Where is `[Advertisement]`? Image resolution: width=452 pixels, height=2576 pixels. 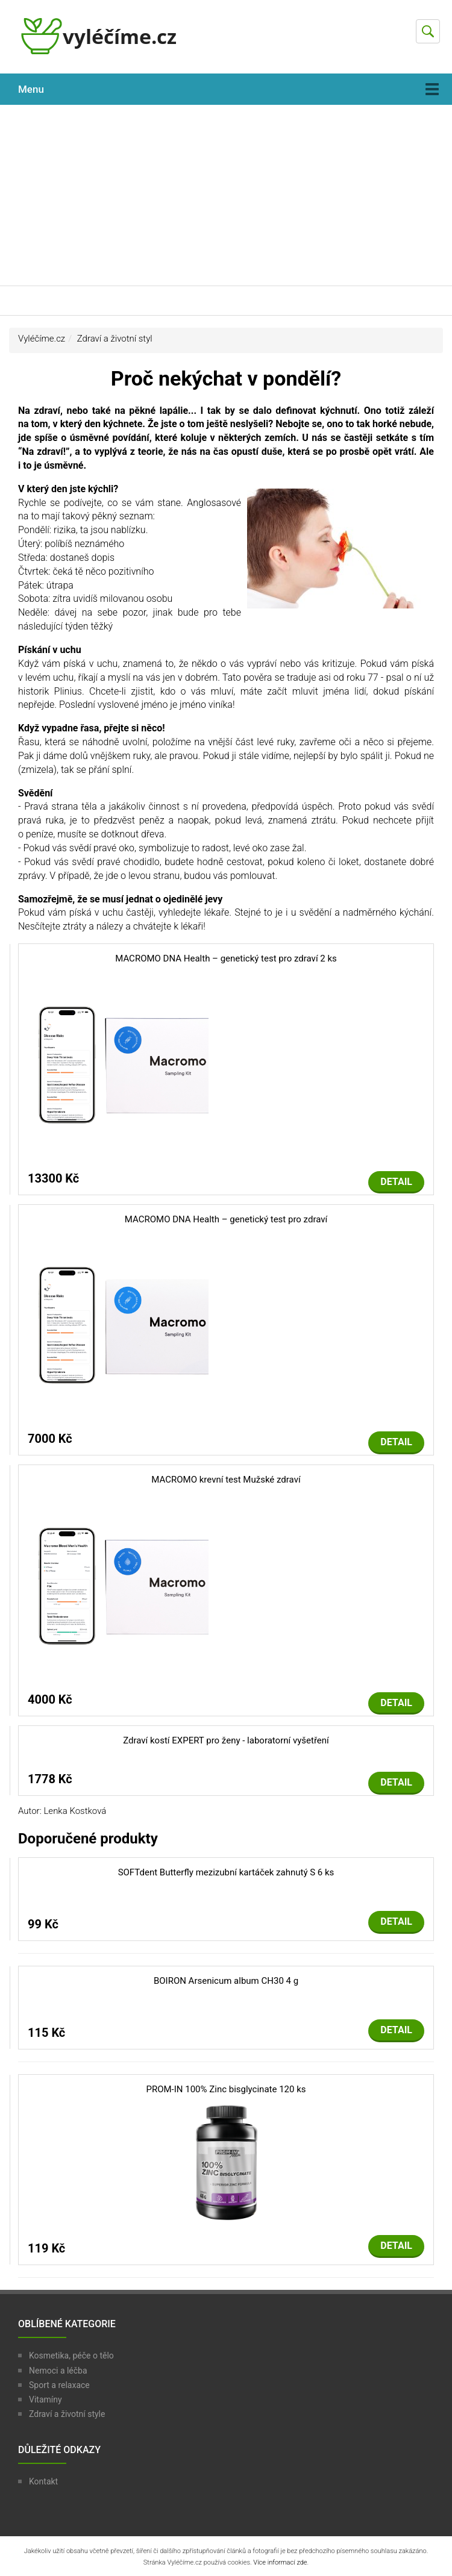 [Advertisement] is located at coordinates (226, 195).